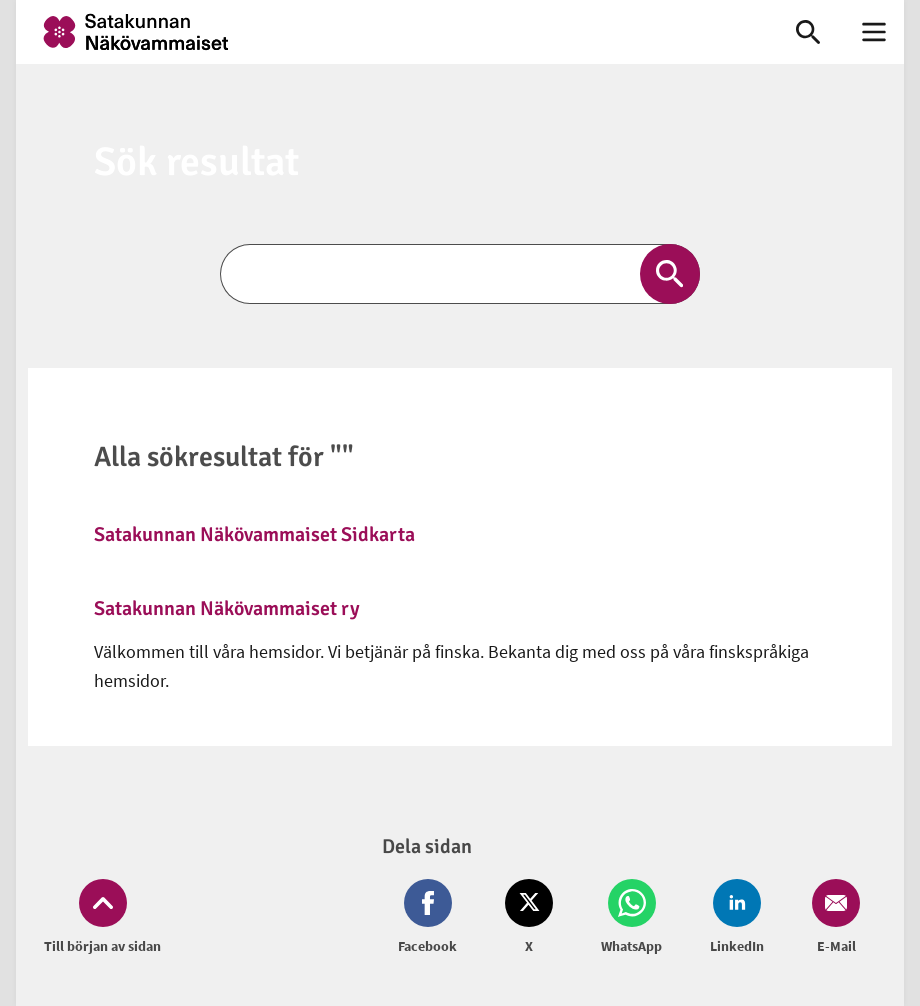 The width and height of the screenshot is (920, 1006). Describe the element at coordinates (431, 918) in the screenshot. I see `[Dela på Facebook (öppnas i nytt fönster)]` at that location.